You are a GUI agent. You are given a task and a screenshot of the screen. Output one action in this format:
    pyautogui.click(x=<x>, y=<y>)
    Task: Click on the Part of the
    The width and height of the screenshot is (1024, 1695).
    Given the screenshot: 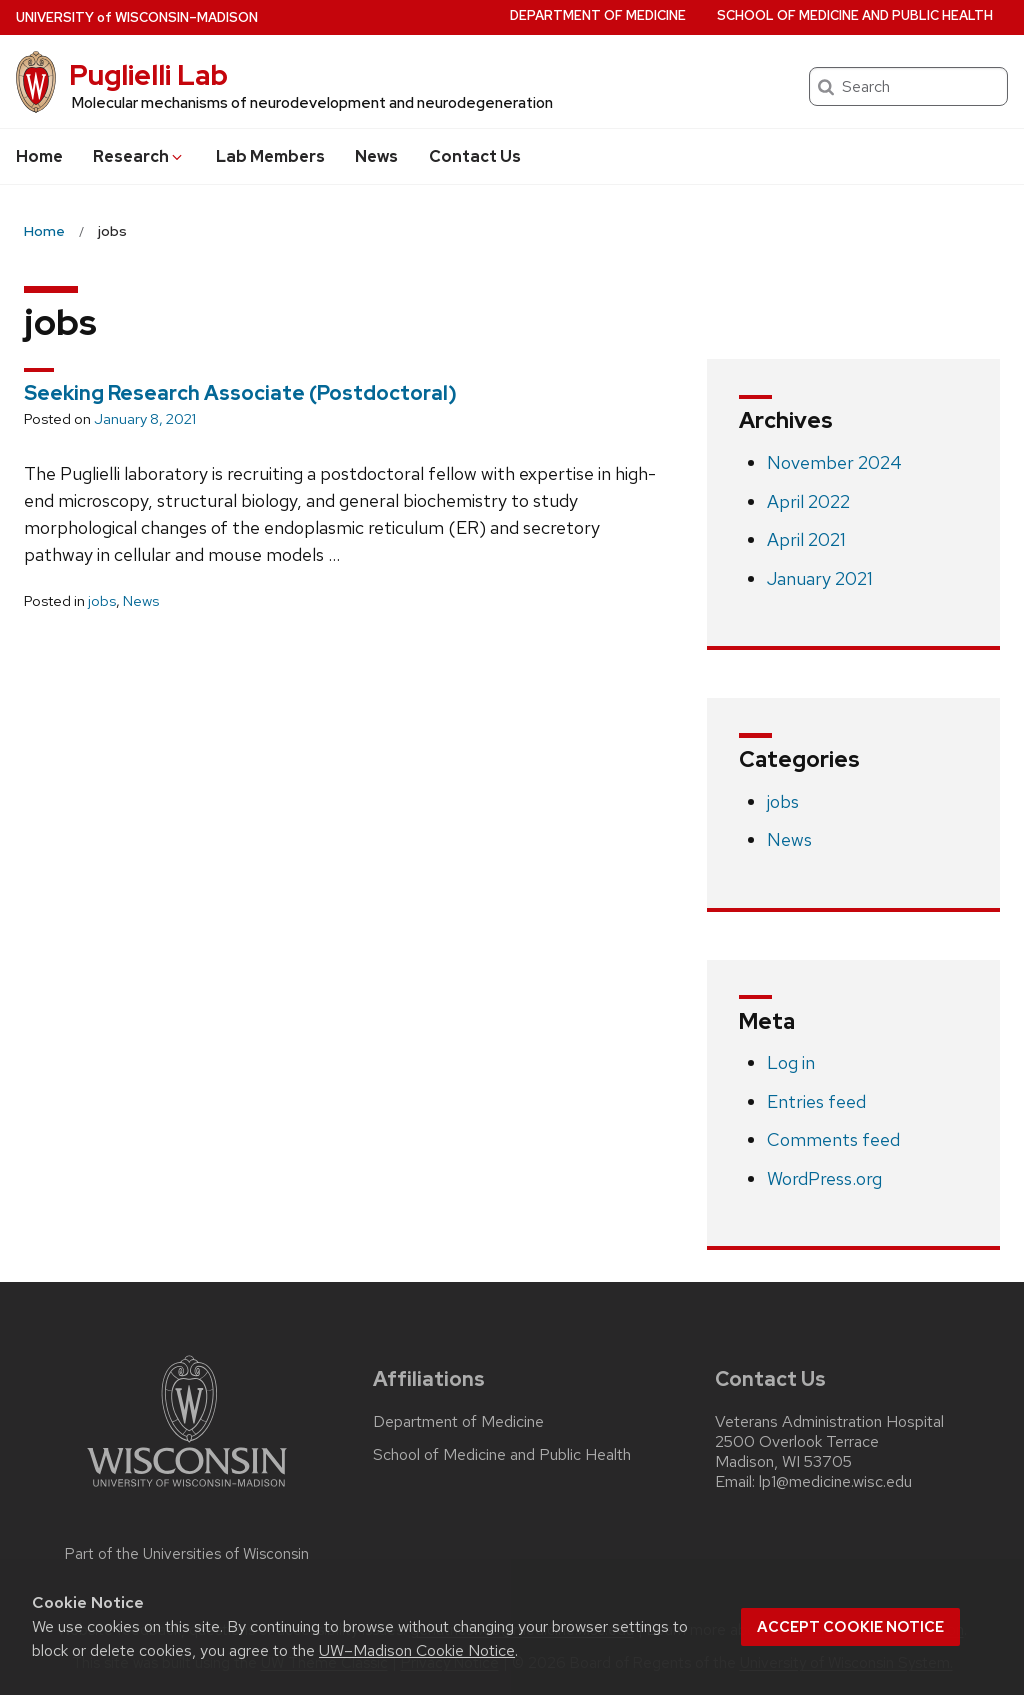 What is the action you would take?
    pyautogui.click(x=187, y=1554)
    